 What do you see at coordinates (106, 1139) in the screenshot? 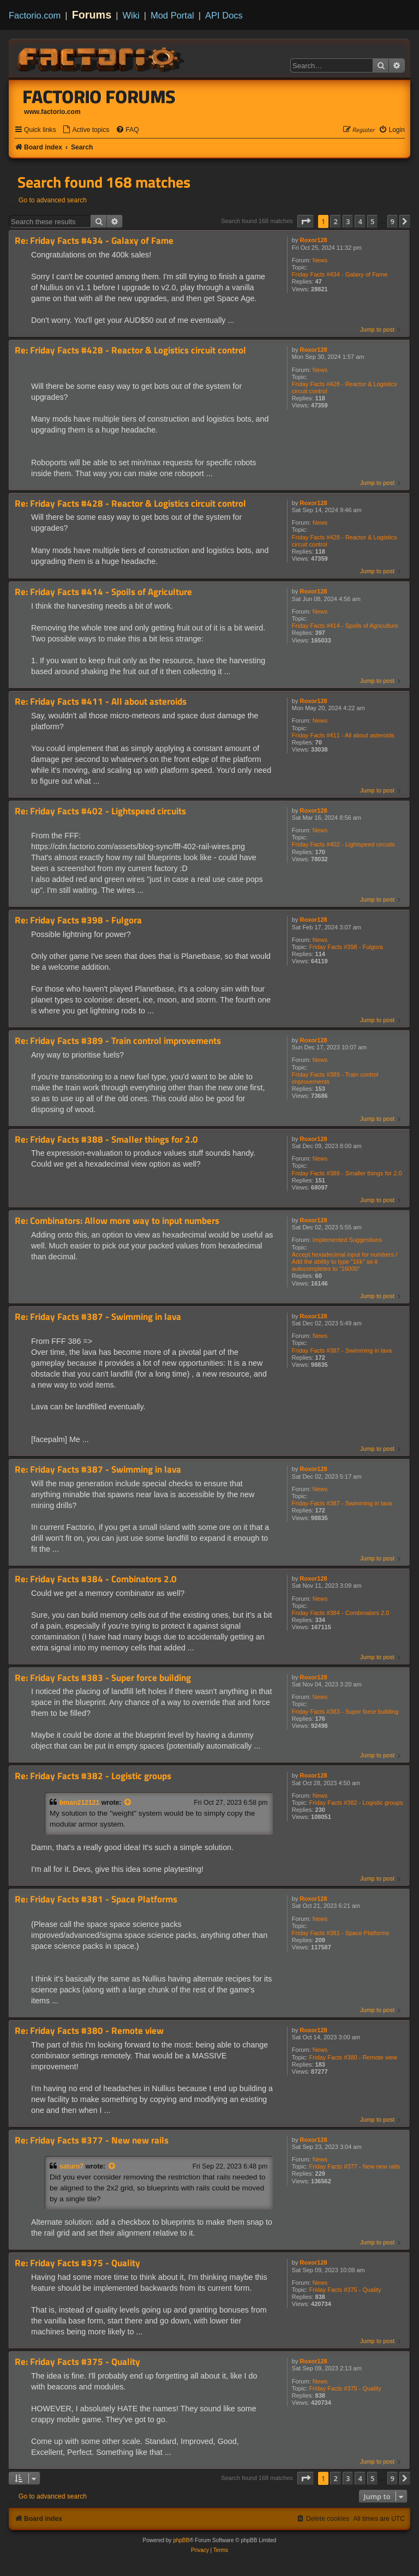
I see `Re: Friday Facts #388 - Smaller things for 2.0` at bounding box center [106, 1139].